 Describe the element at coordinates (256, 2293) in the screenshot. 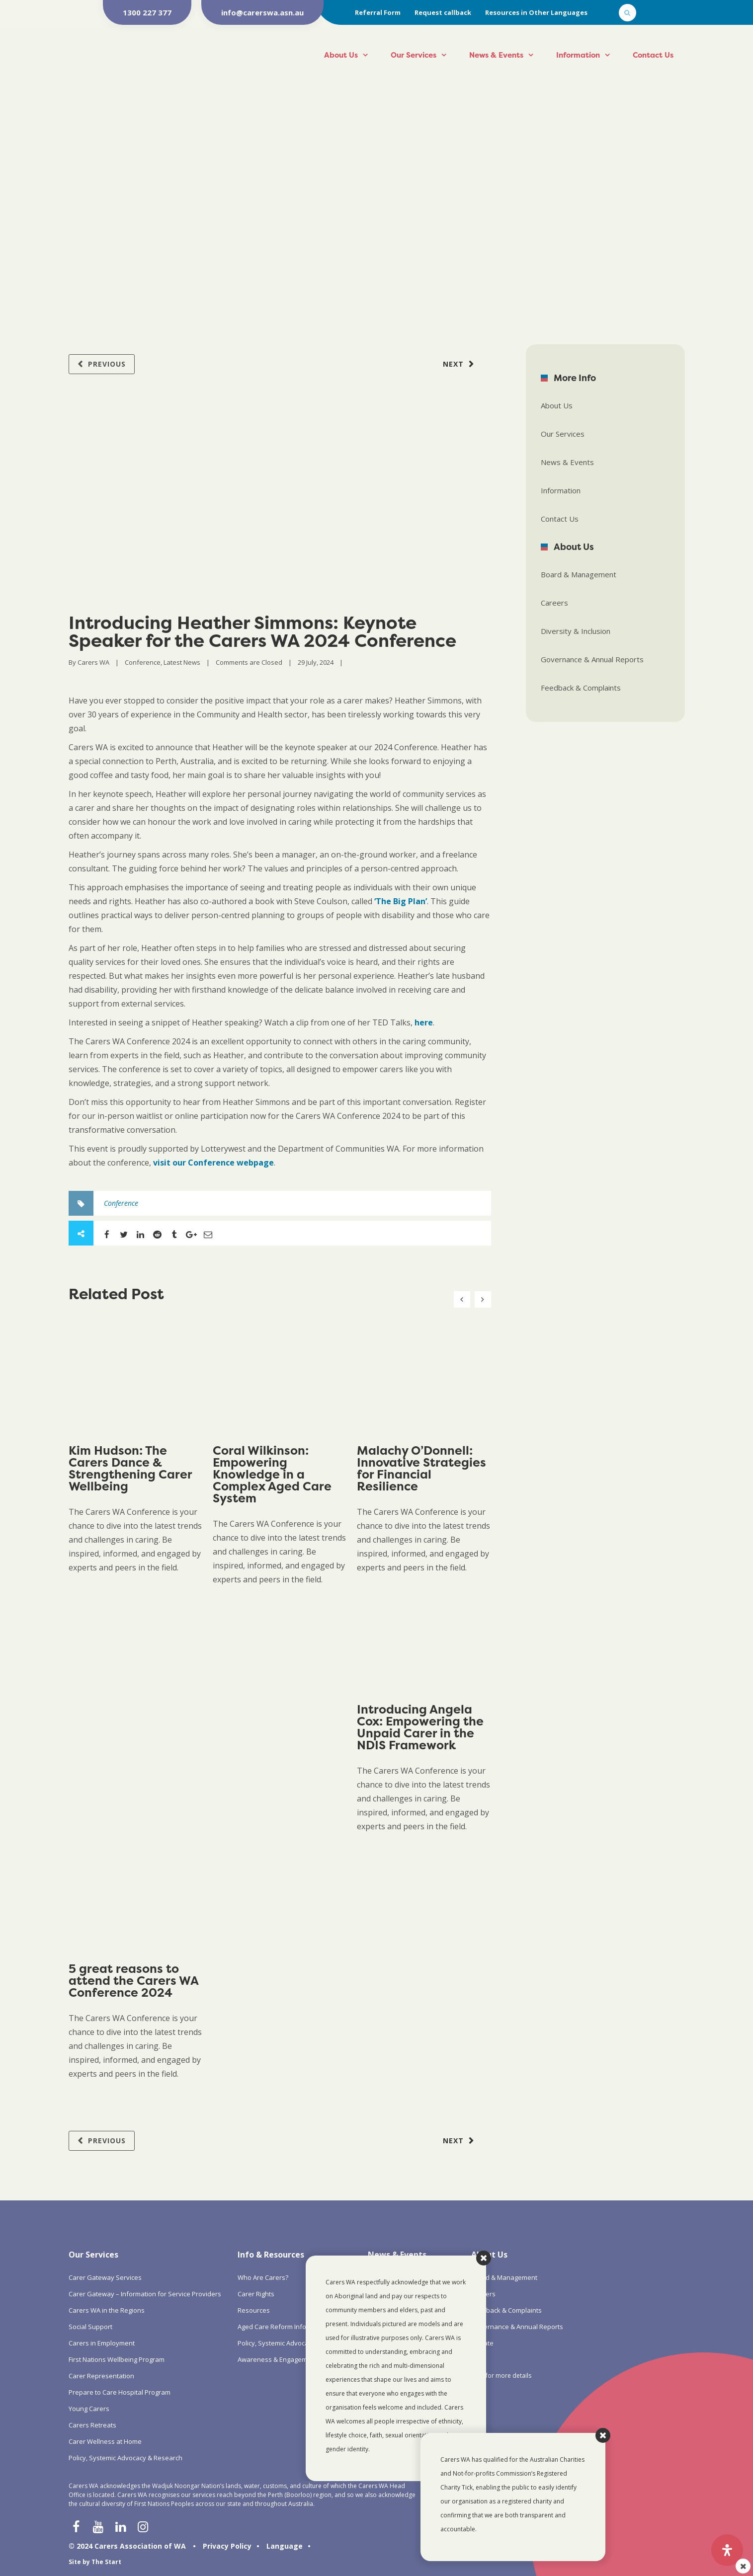

I see `Carer Rights` at that location.